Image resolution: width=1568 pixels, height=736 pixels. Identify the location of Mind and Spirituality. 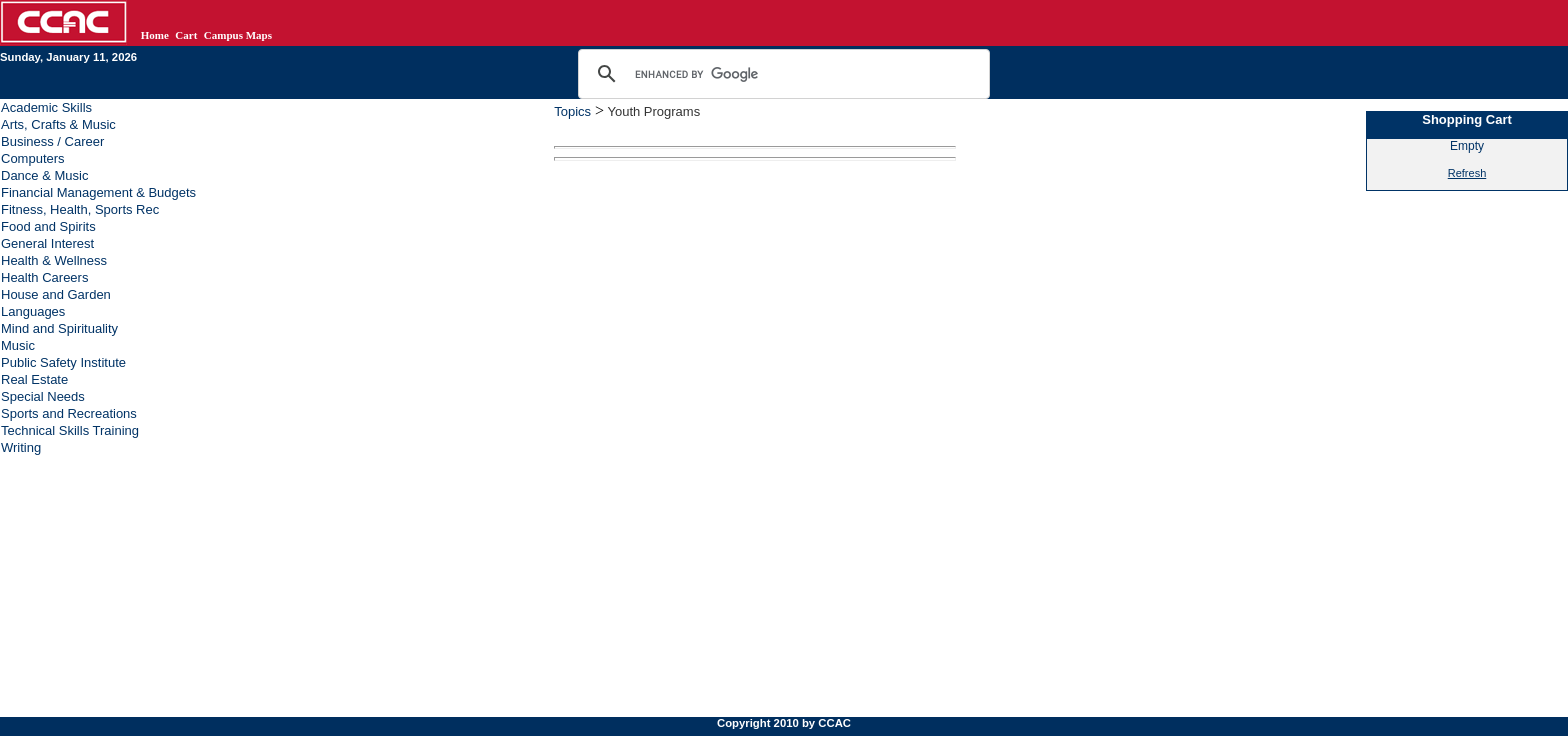
(59, 328).